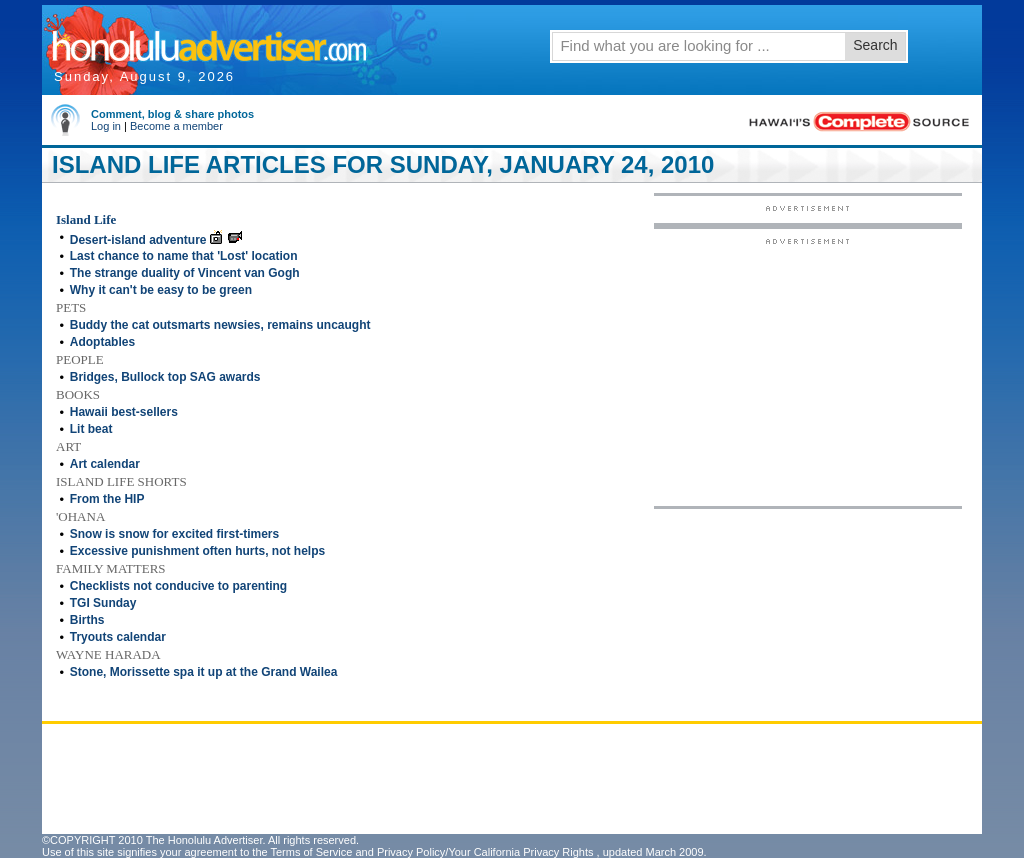  What do you see at coordinates (87, 620) in the screenshot?
I see `Births` at bounding box center [87, 620].